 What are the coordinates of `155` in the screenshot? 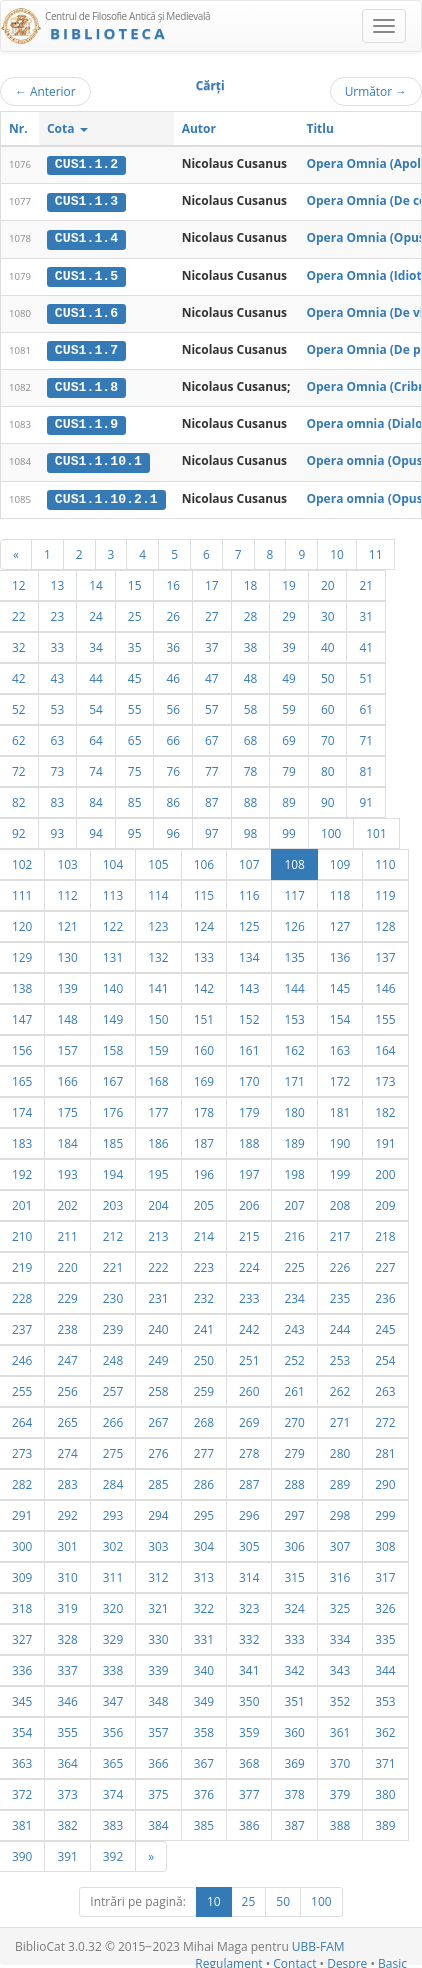 It's located at (385, 1015).